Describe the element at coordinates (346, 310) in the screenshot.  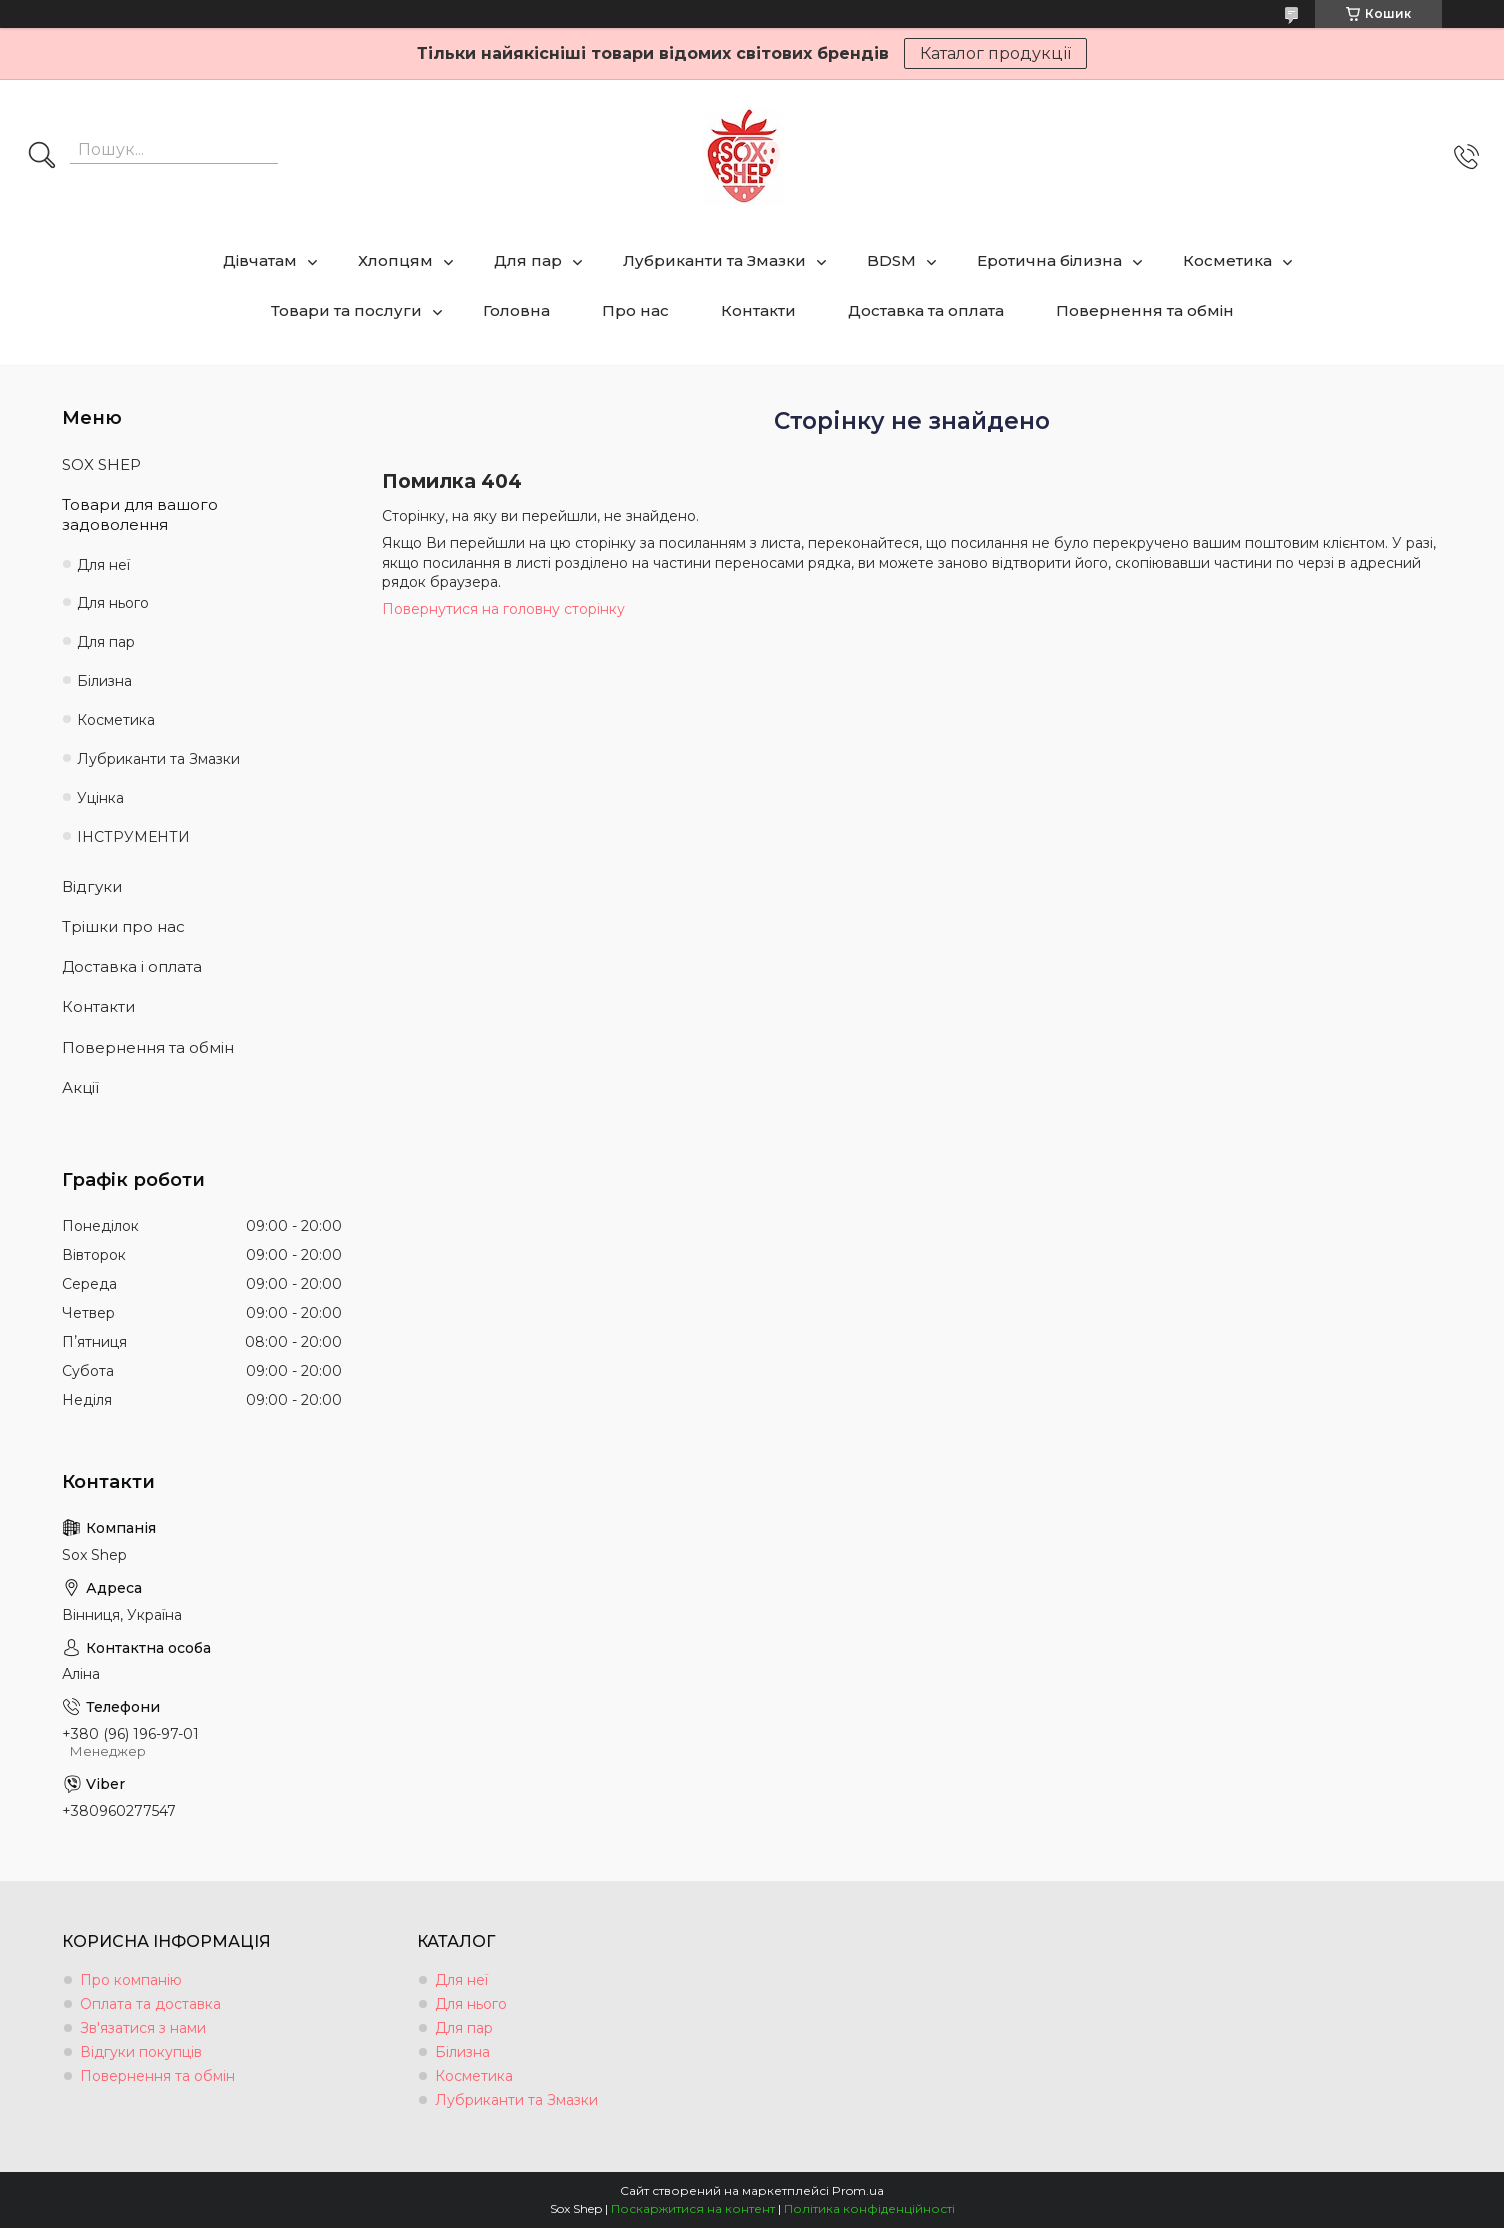
I see `Товари та послуги` at that location.